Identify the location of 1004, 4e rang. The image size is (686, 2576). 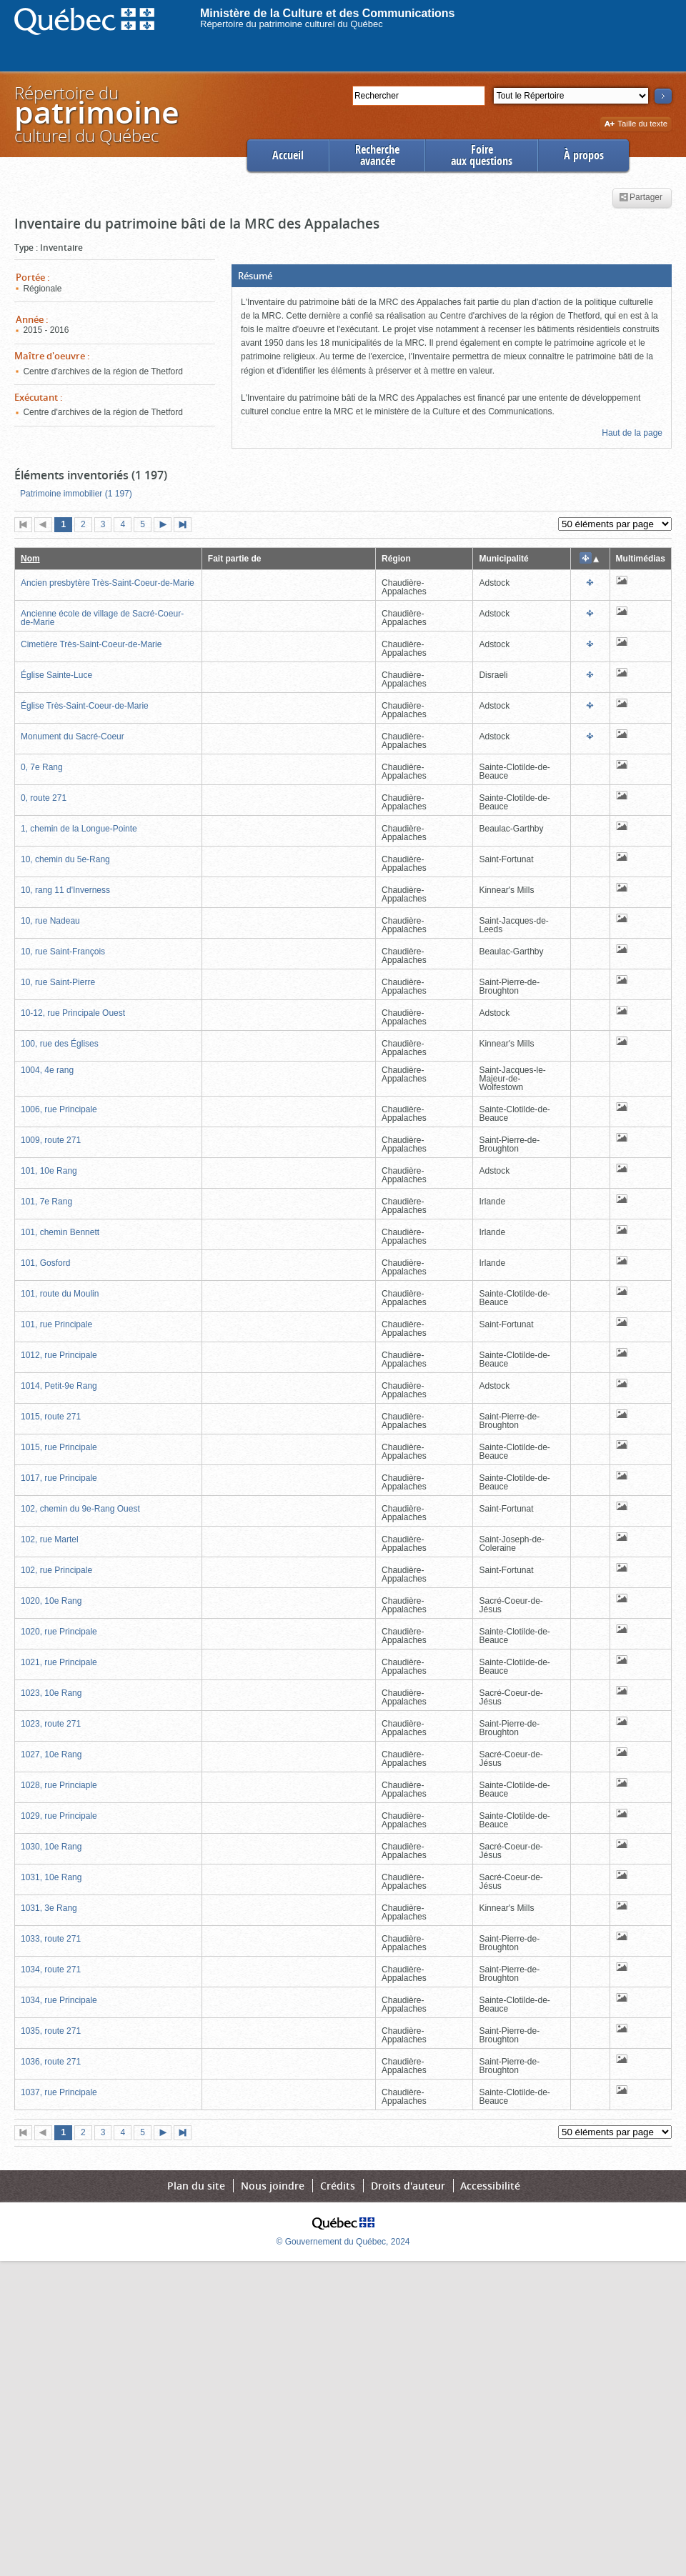
(47, 1070).